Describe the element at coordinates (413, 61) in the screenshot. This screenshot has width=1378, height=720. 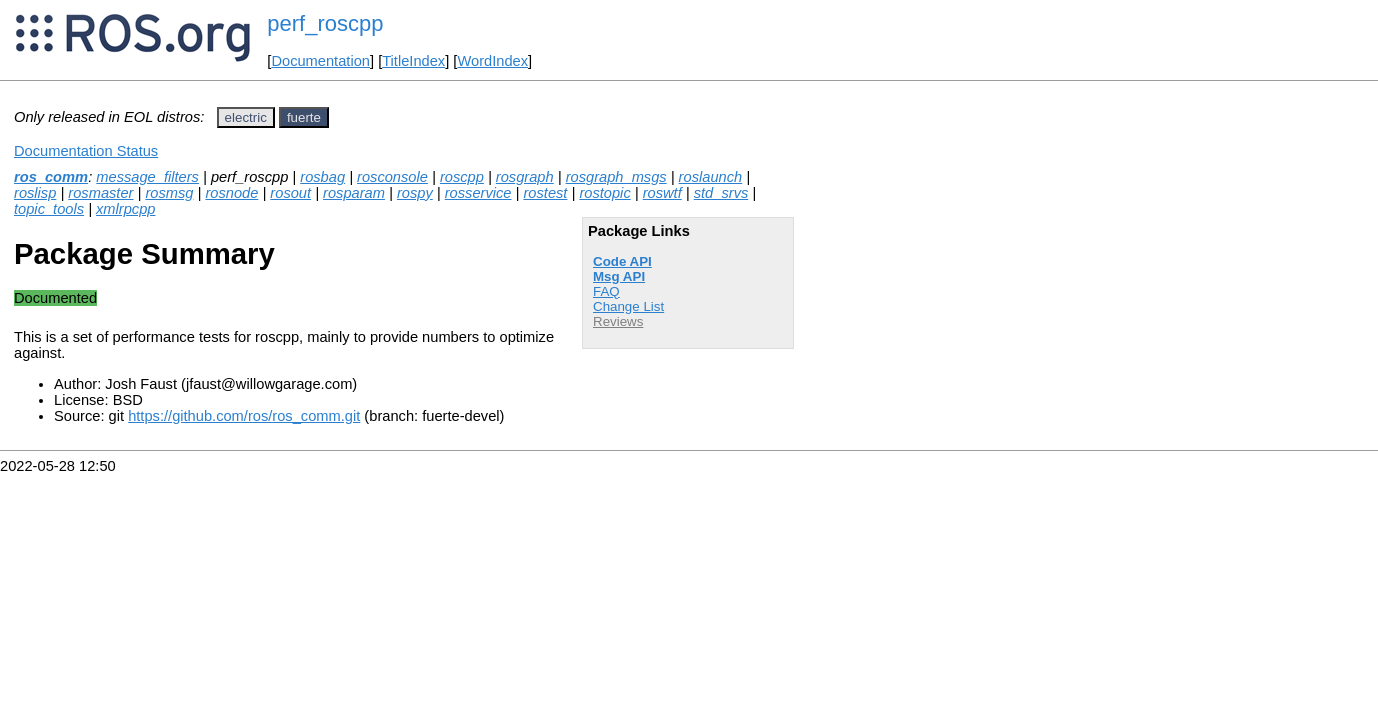
I see `TitleIndex` at that location.